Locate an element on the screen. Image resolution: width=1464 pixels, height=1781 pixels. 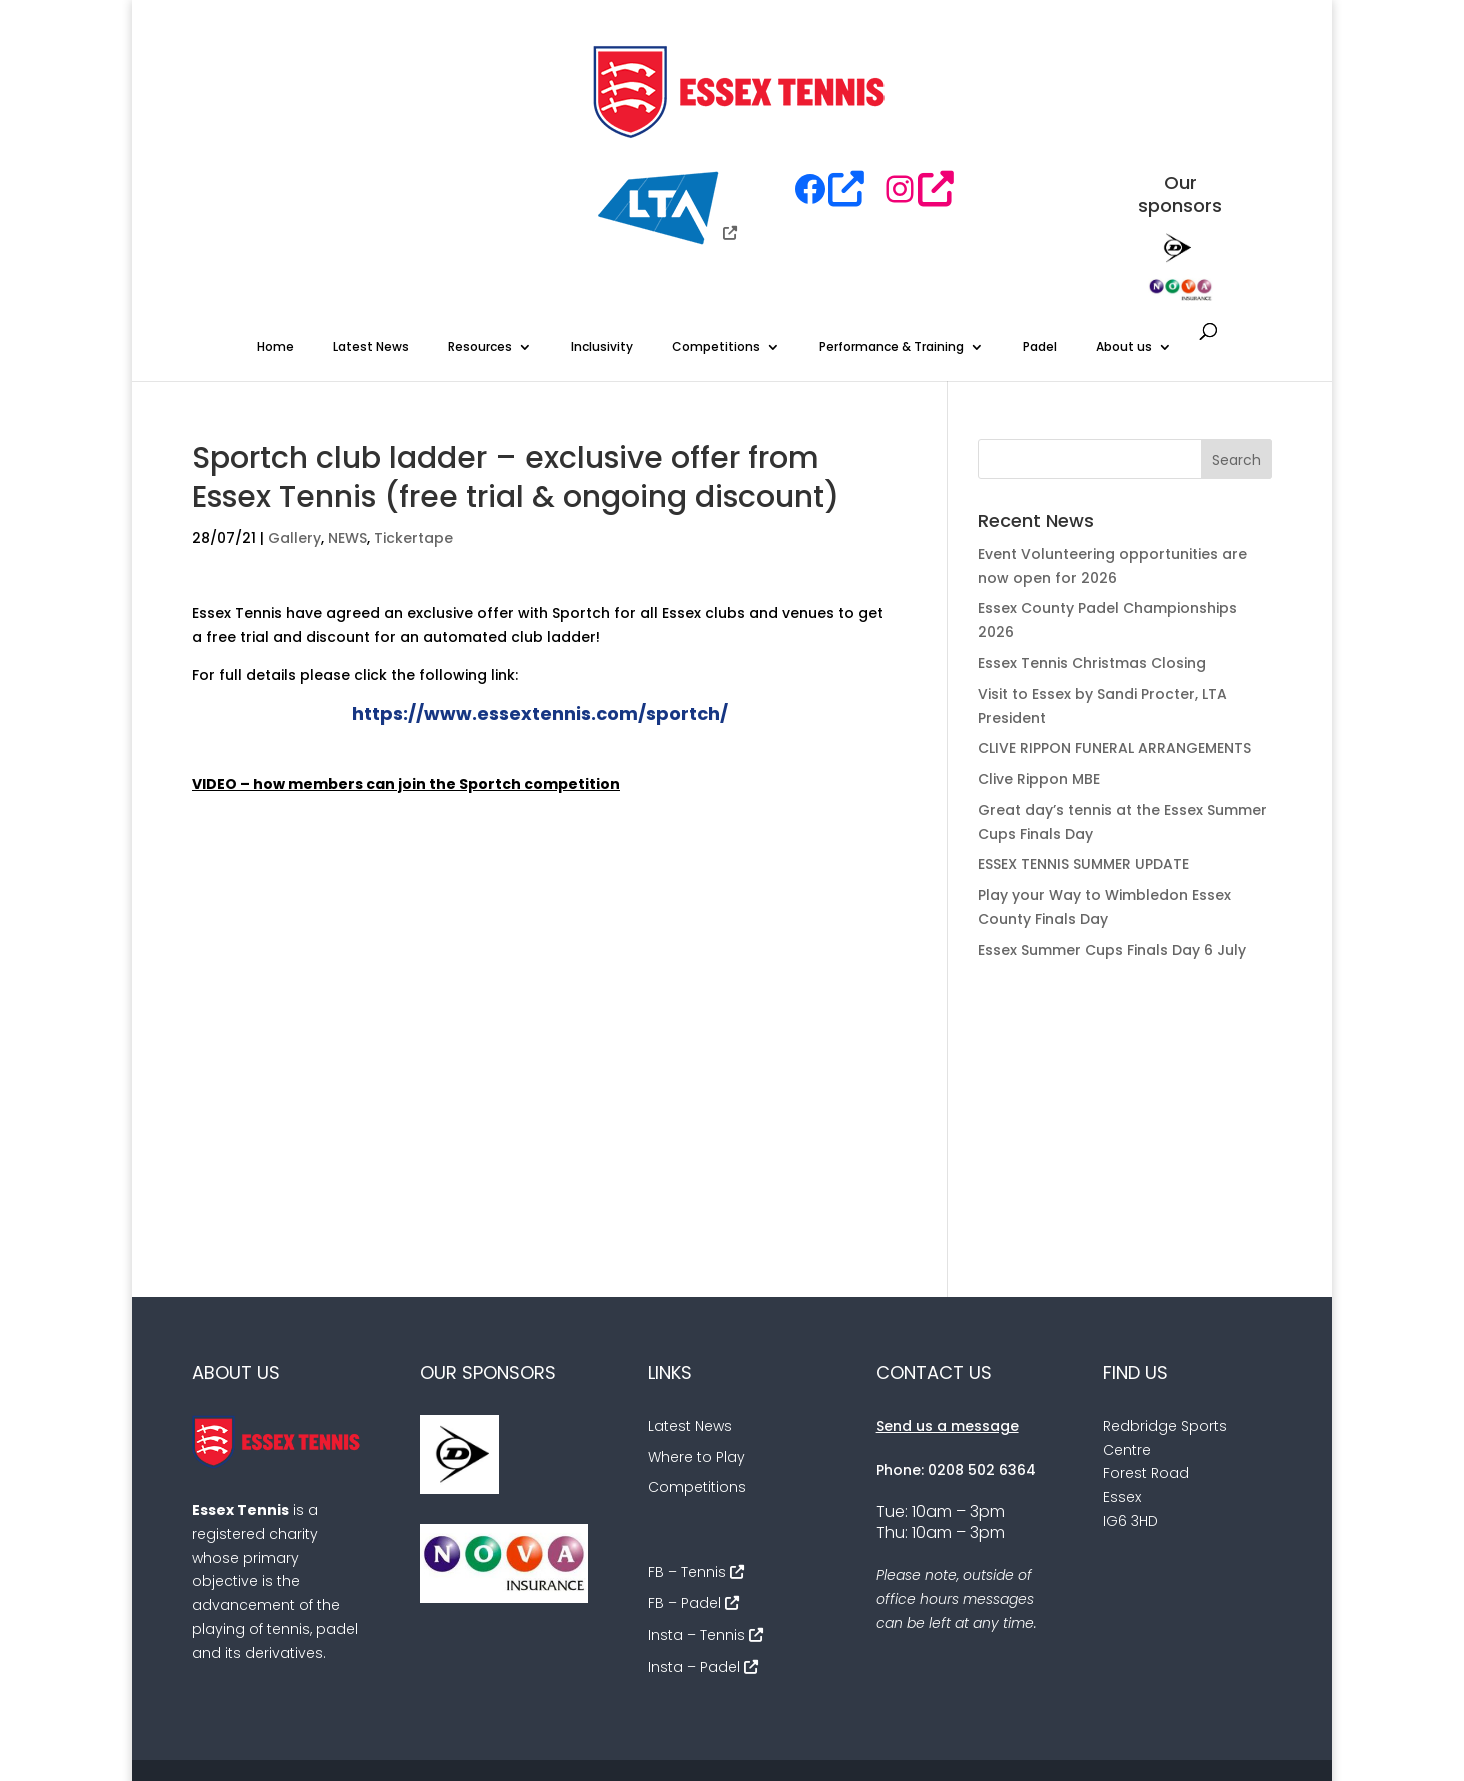
Tickertape is located at coordinates (413, 417).